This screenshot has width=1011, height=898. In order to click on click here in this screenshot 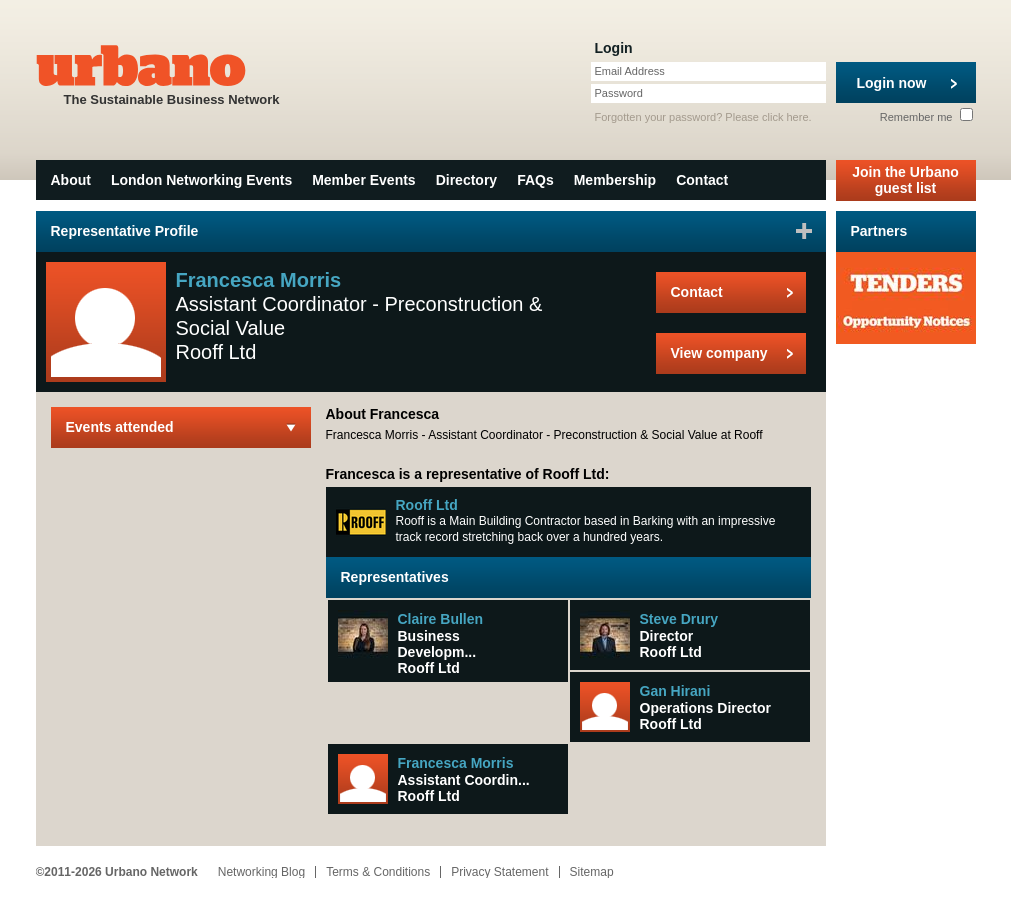, I will do `click(785, 117)`.